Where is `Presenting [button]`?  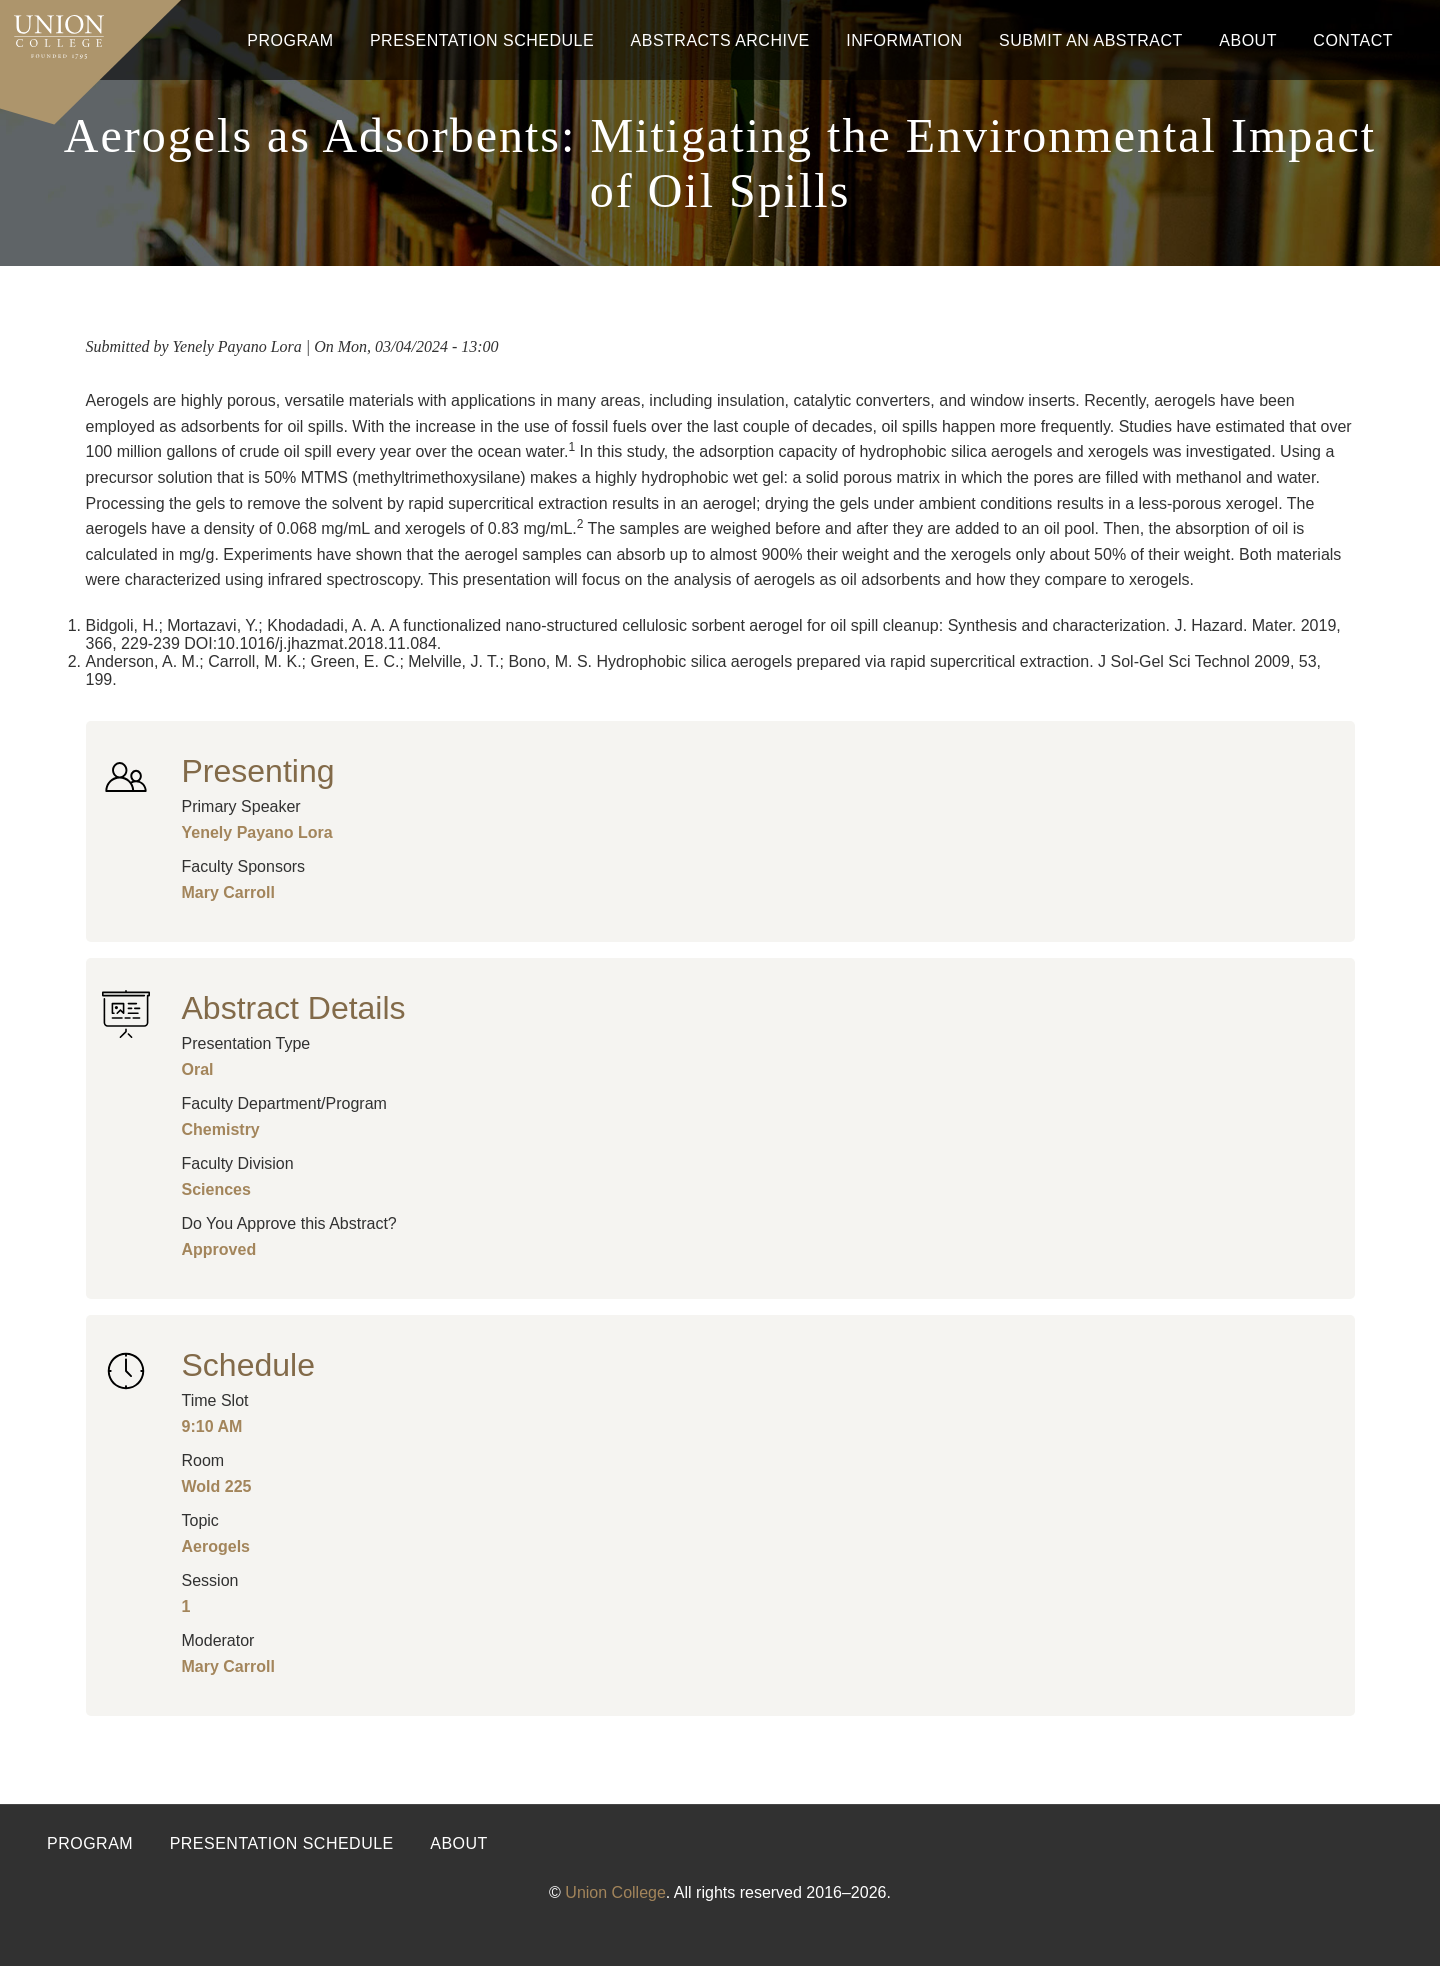 Presenting [button] is located at coordinates (258, 771).